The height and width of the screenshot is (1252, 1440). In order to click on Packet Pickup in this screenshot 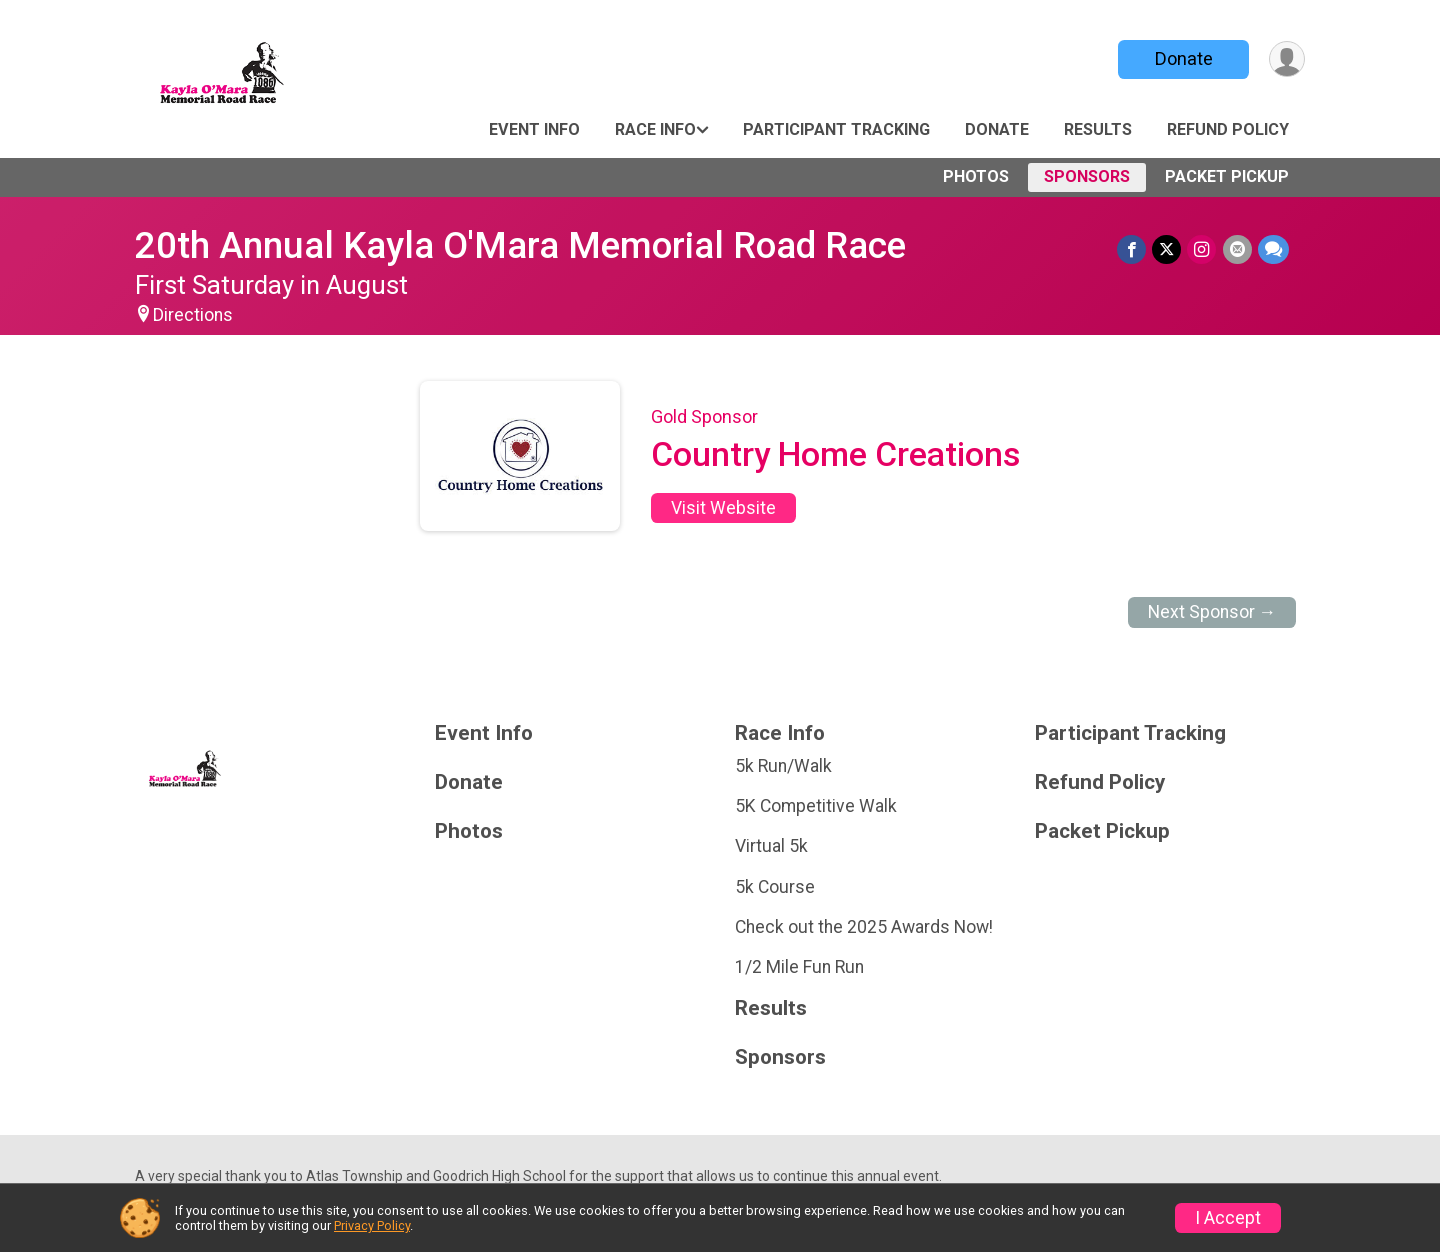, I will do `click(1227, 176)`.